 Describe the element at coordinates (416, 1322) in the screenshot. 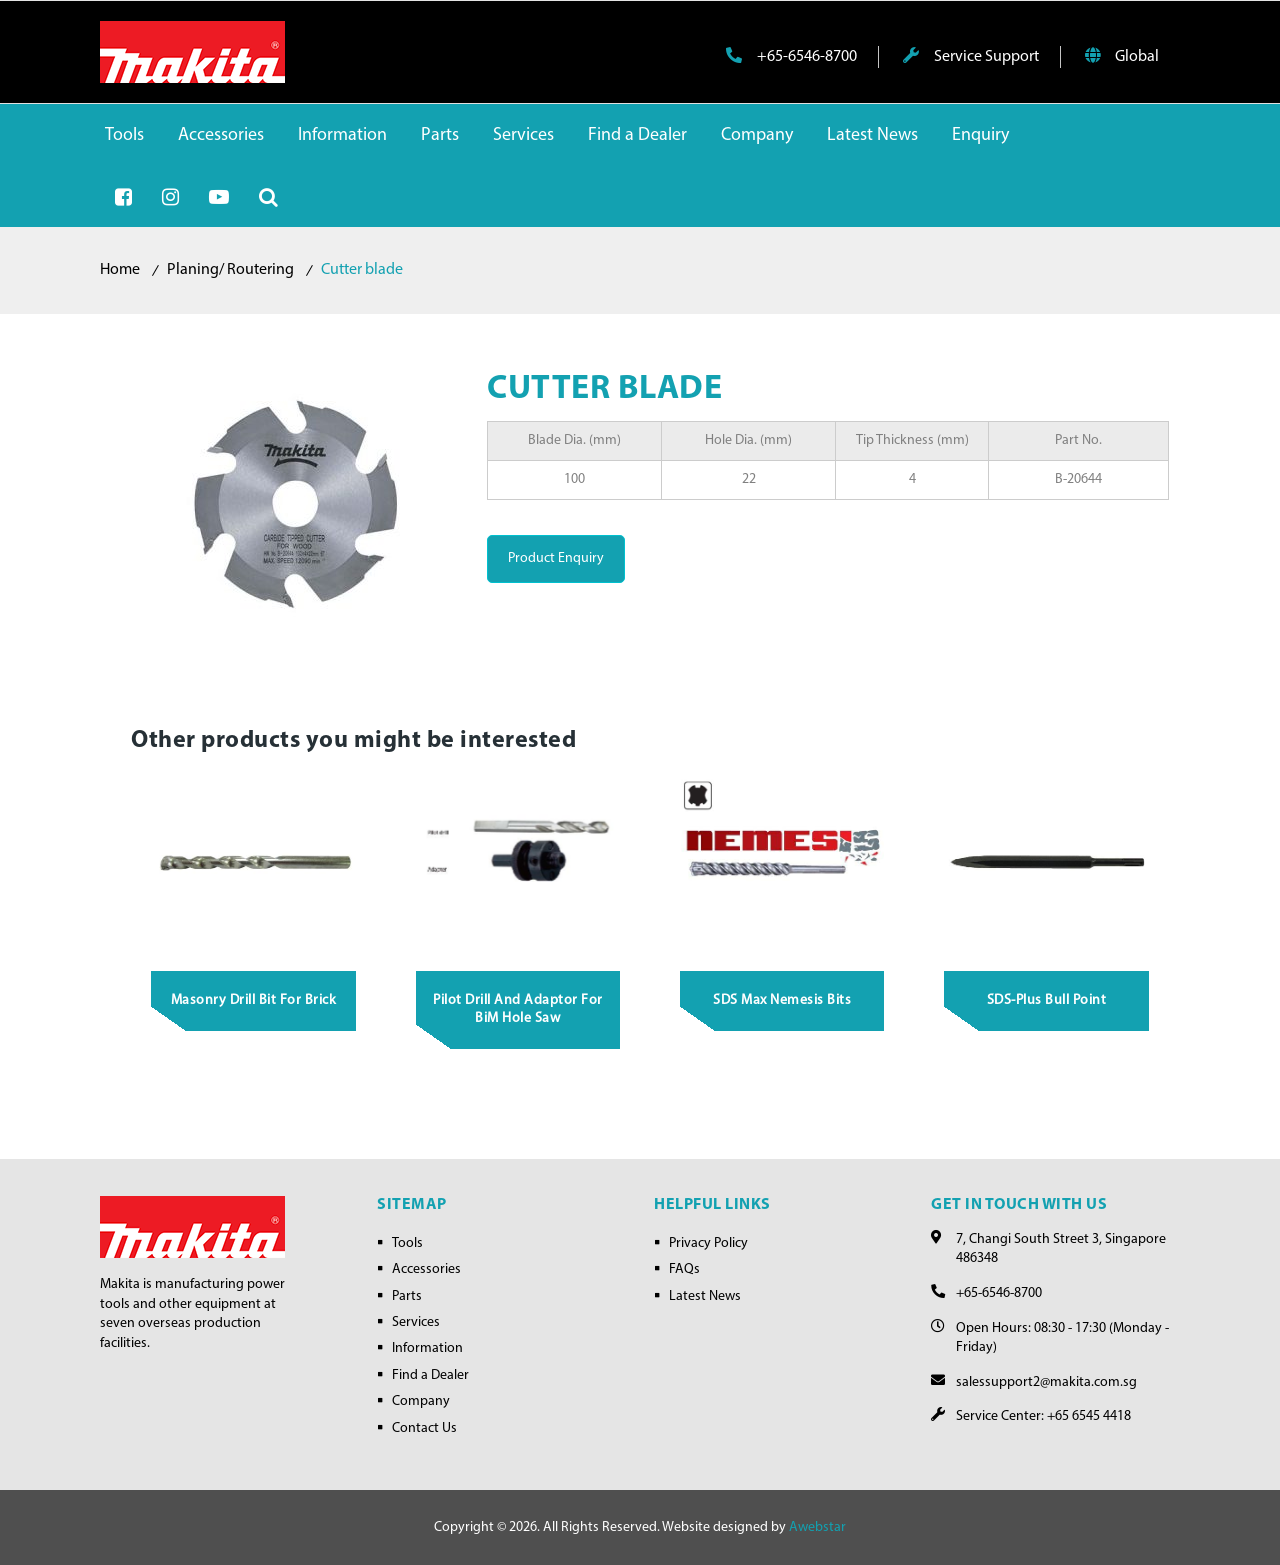

I see `Services` at that location.